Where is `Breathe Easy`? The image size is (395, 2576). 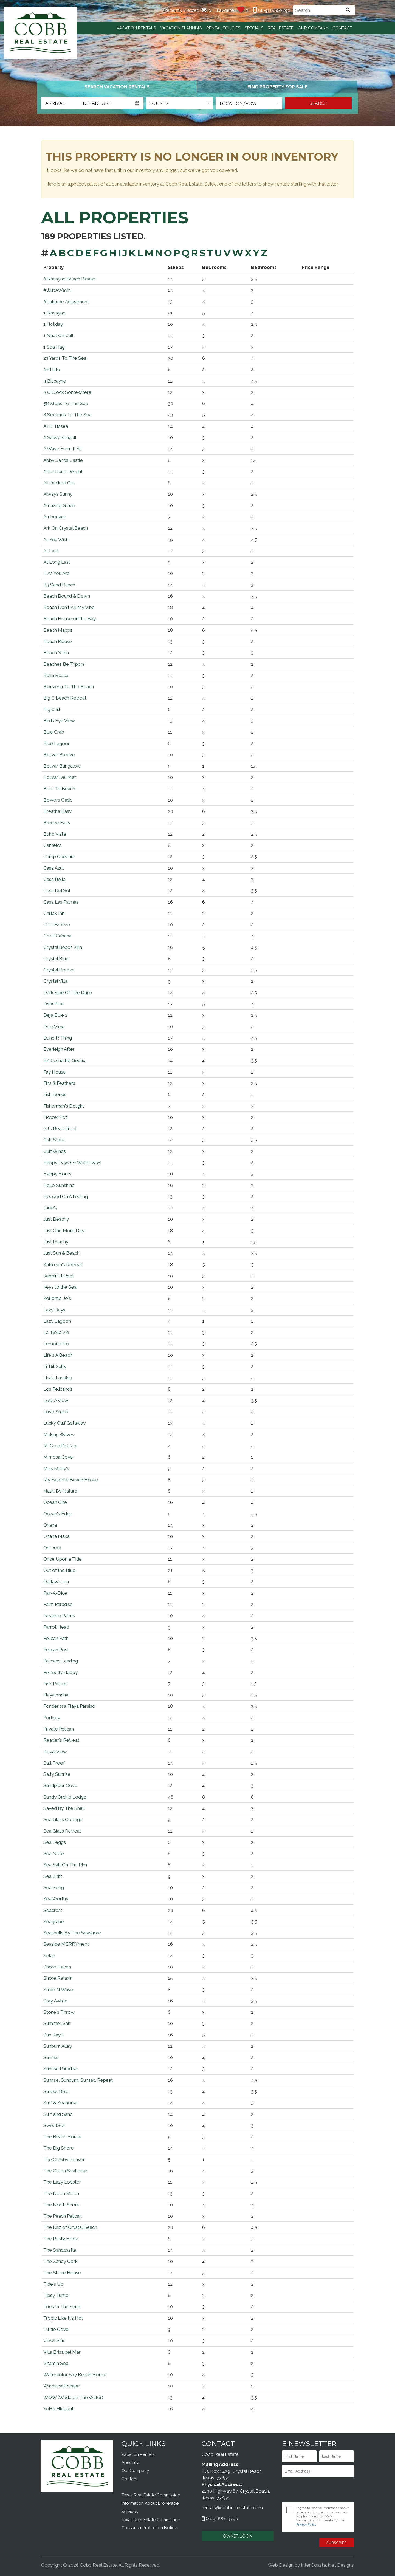
Breathe Easy is located at coordinates (57, 811).